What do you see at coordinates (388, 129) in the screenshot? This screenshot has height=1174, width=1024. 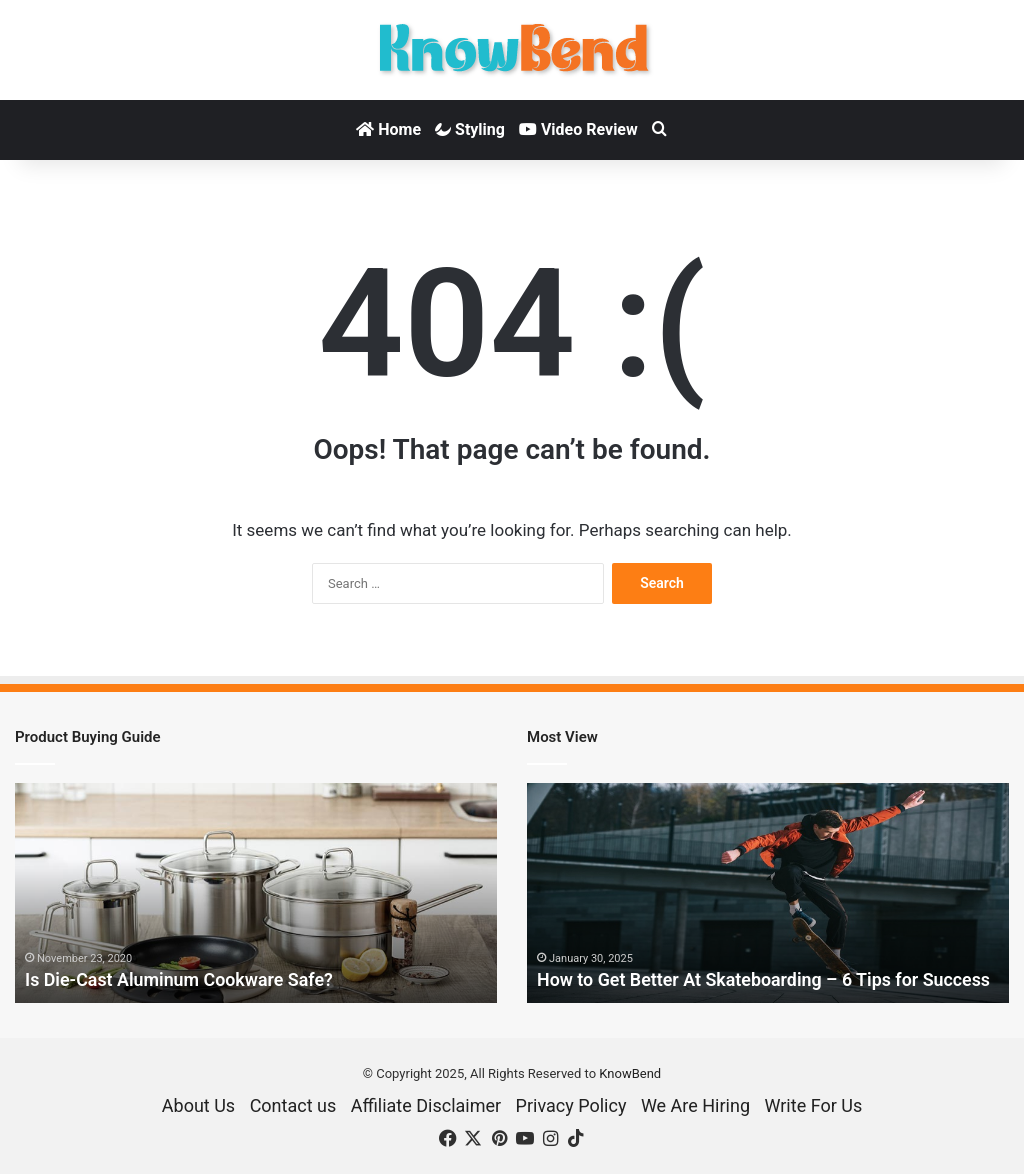 I see `Home` at bounding box center [388, 129].